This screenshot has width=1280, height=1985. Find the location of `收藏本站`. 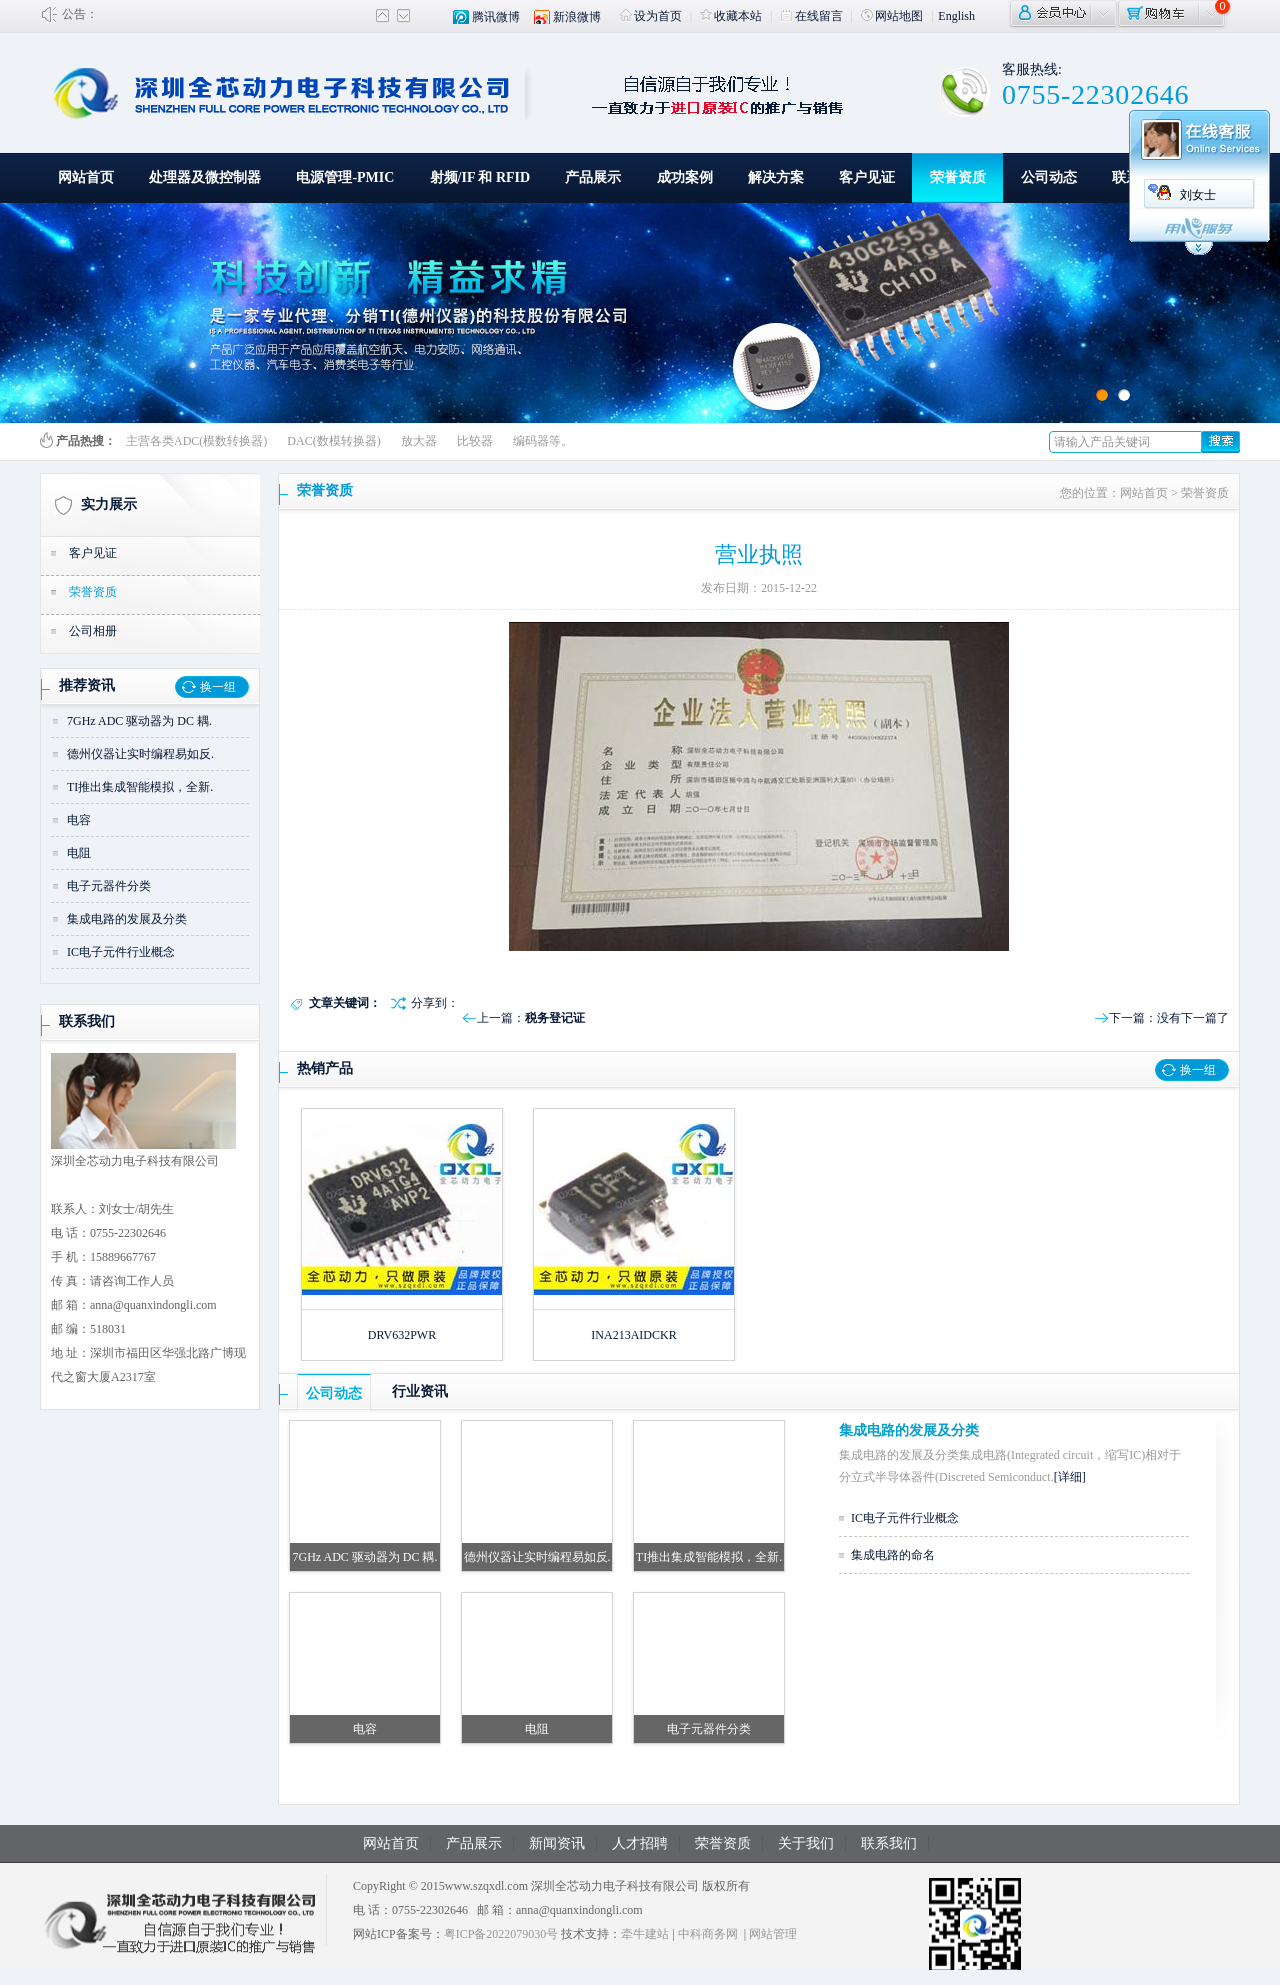

收藏本站 is located at coordinates (731, 16).